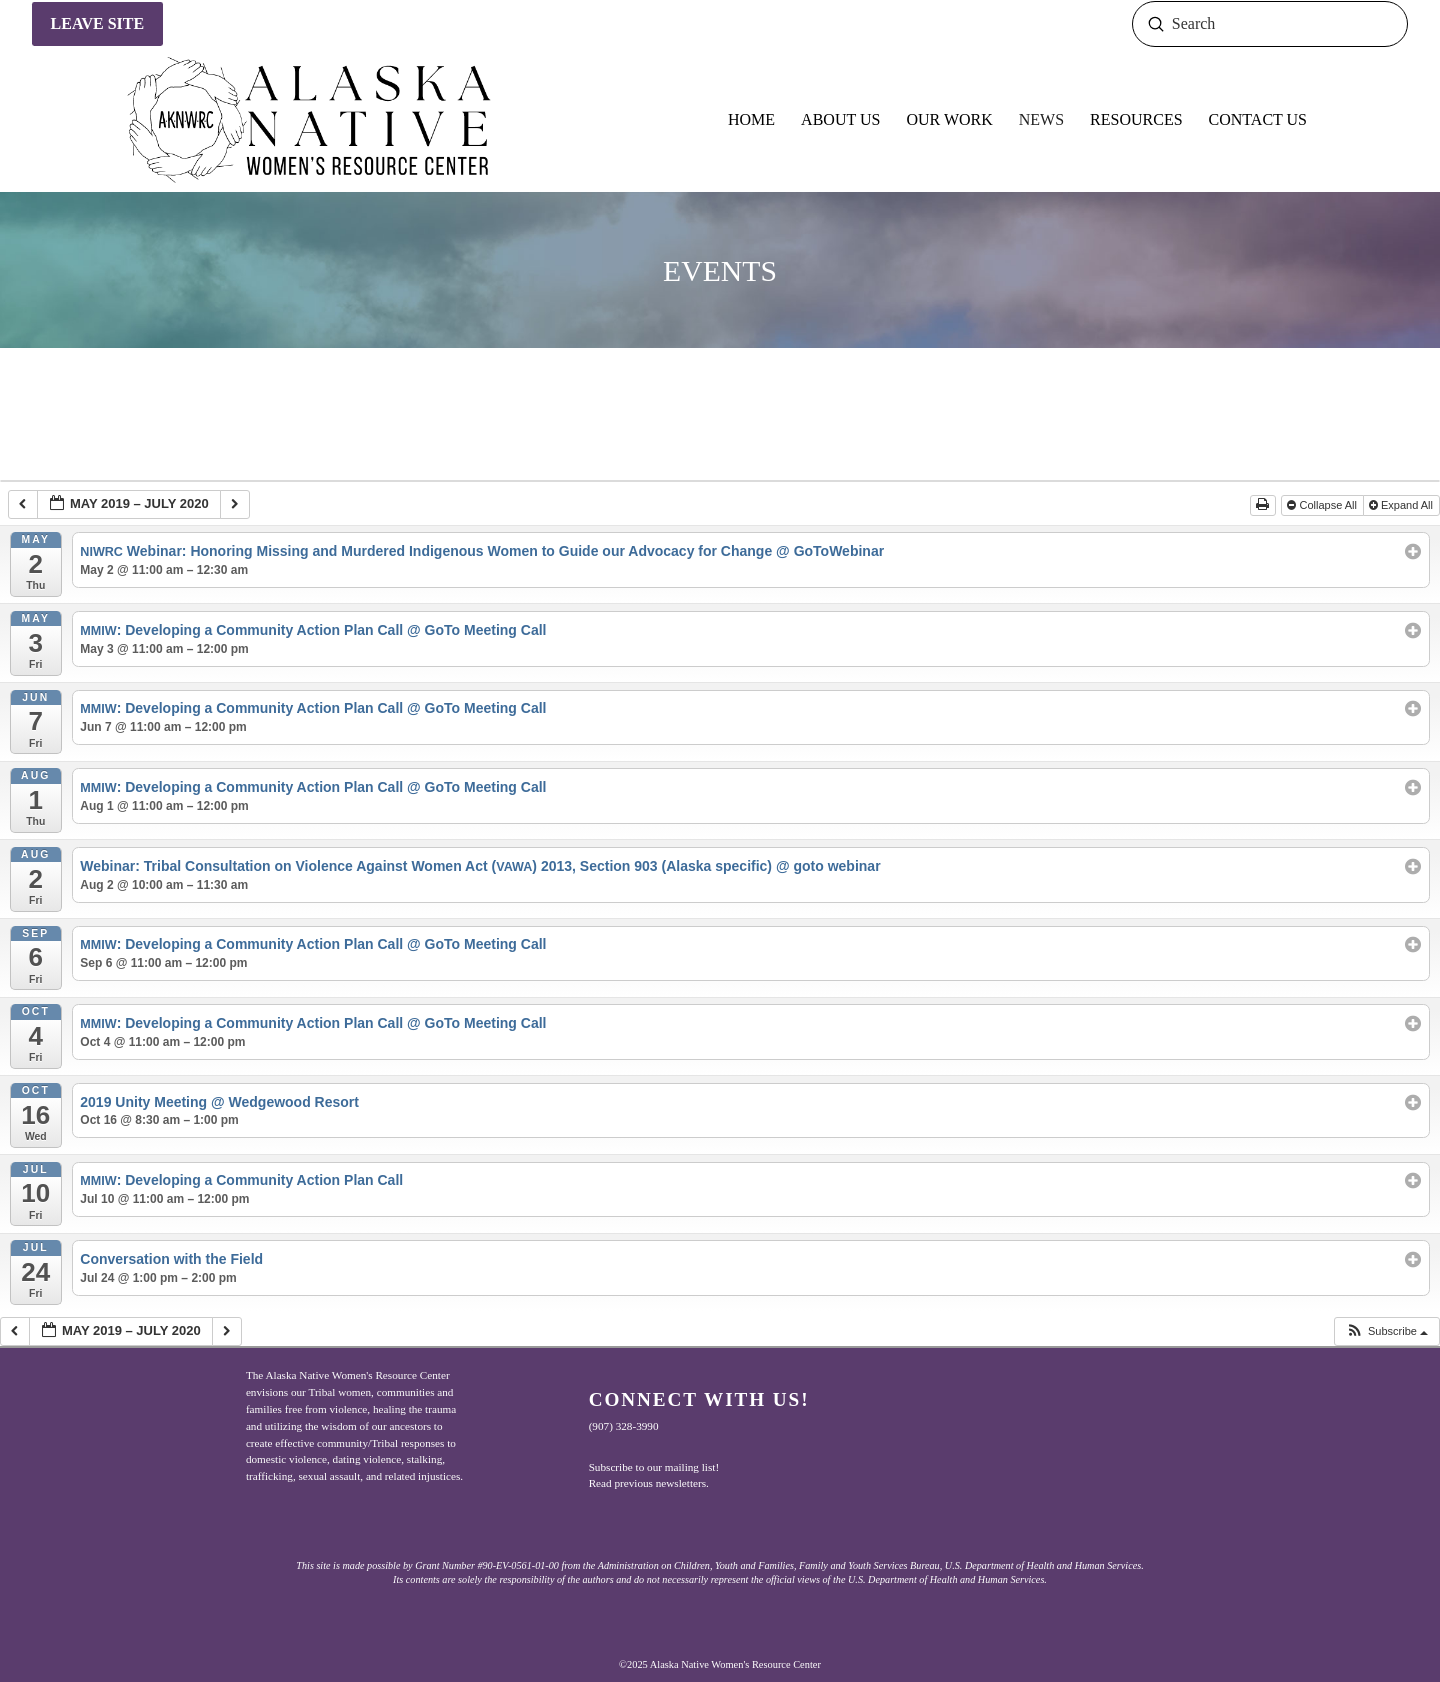 The image size is (1440, 1682). Describe the element at coordinates (1323, 505) in the screenshot. I see `Collapse All` at that location.